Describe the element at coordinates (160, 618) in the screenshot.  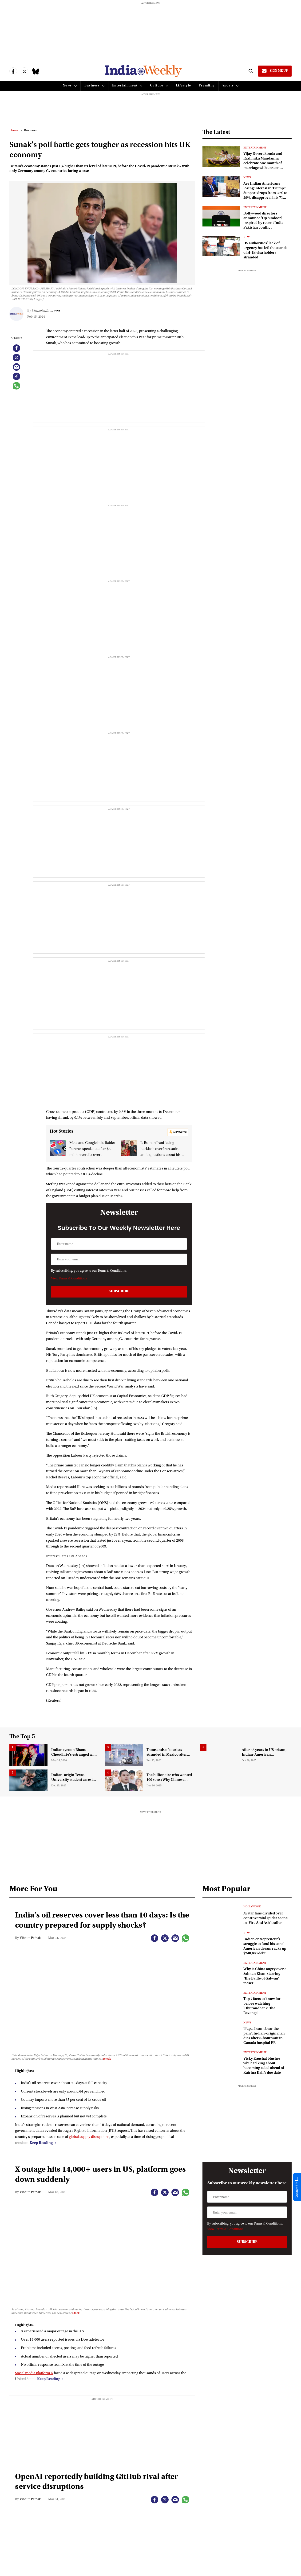
I see `Is Boman Irani facing backlash over Iran satire amid questions about his cultural roots?` at that location.